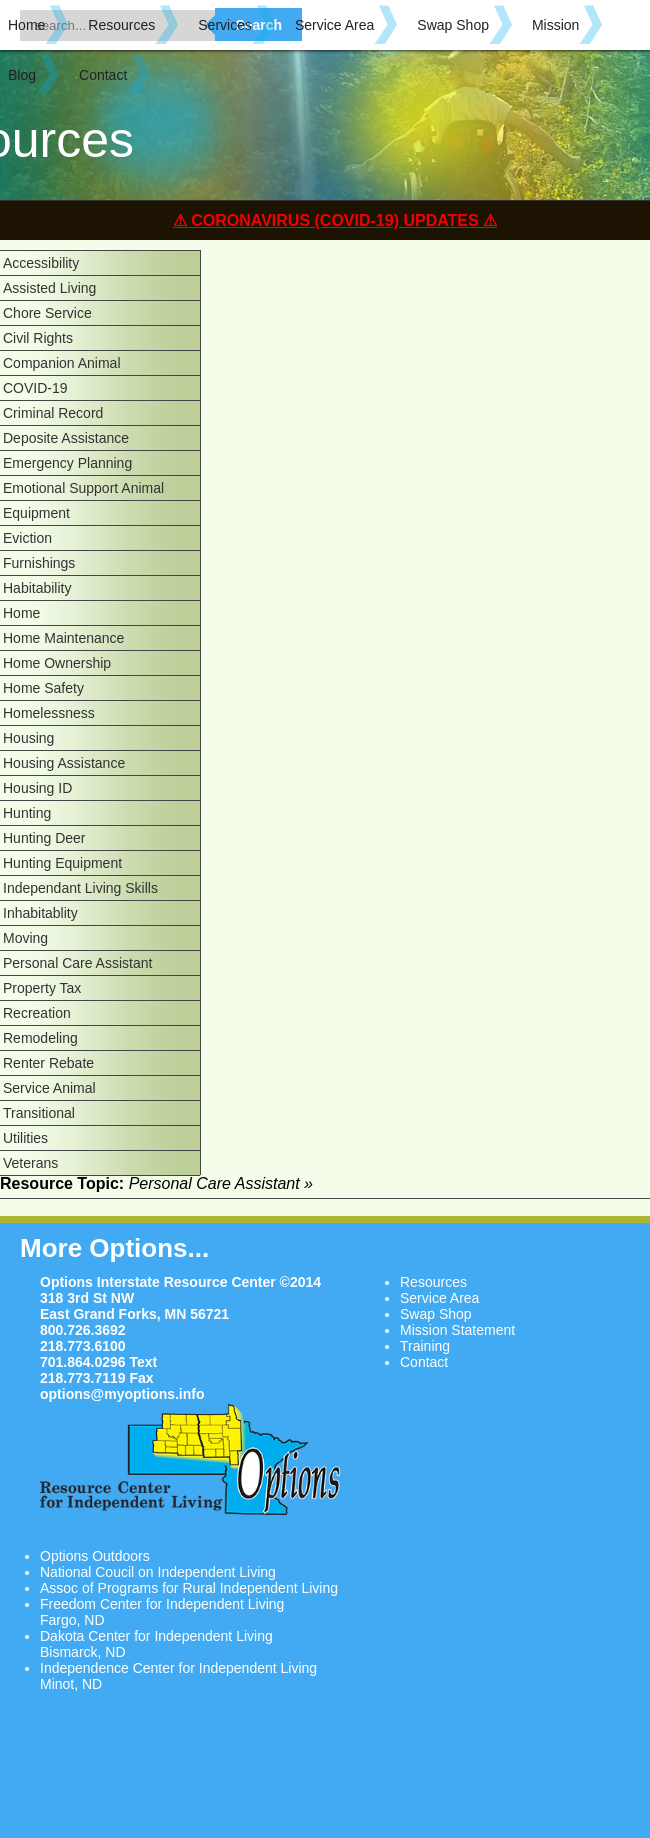 The width and height of the screenshot is (650, 1838). I want to click on Home, so click(26, 25).